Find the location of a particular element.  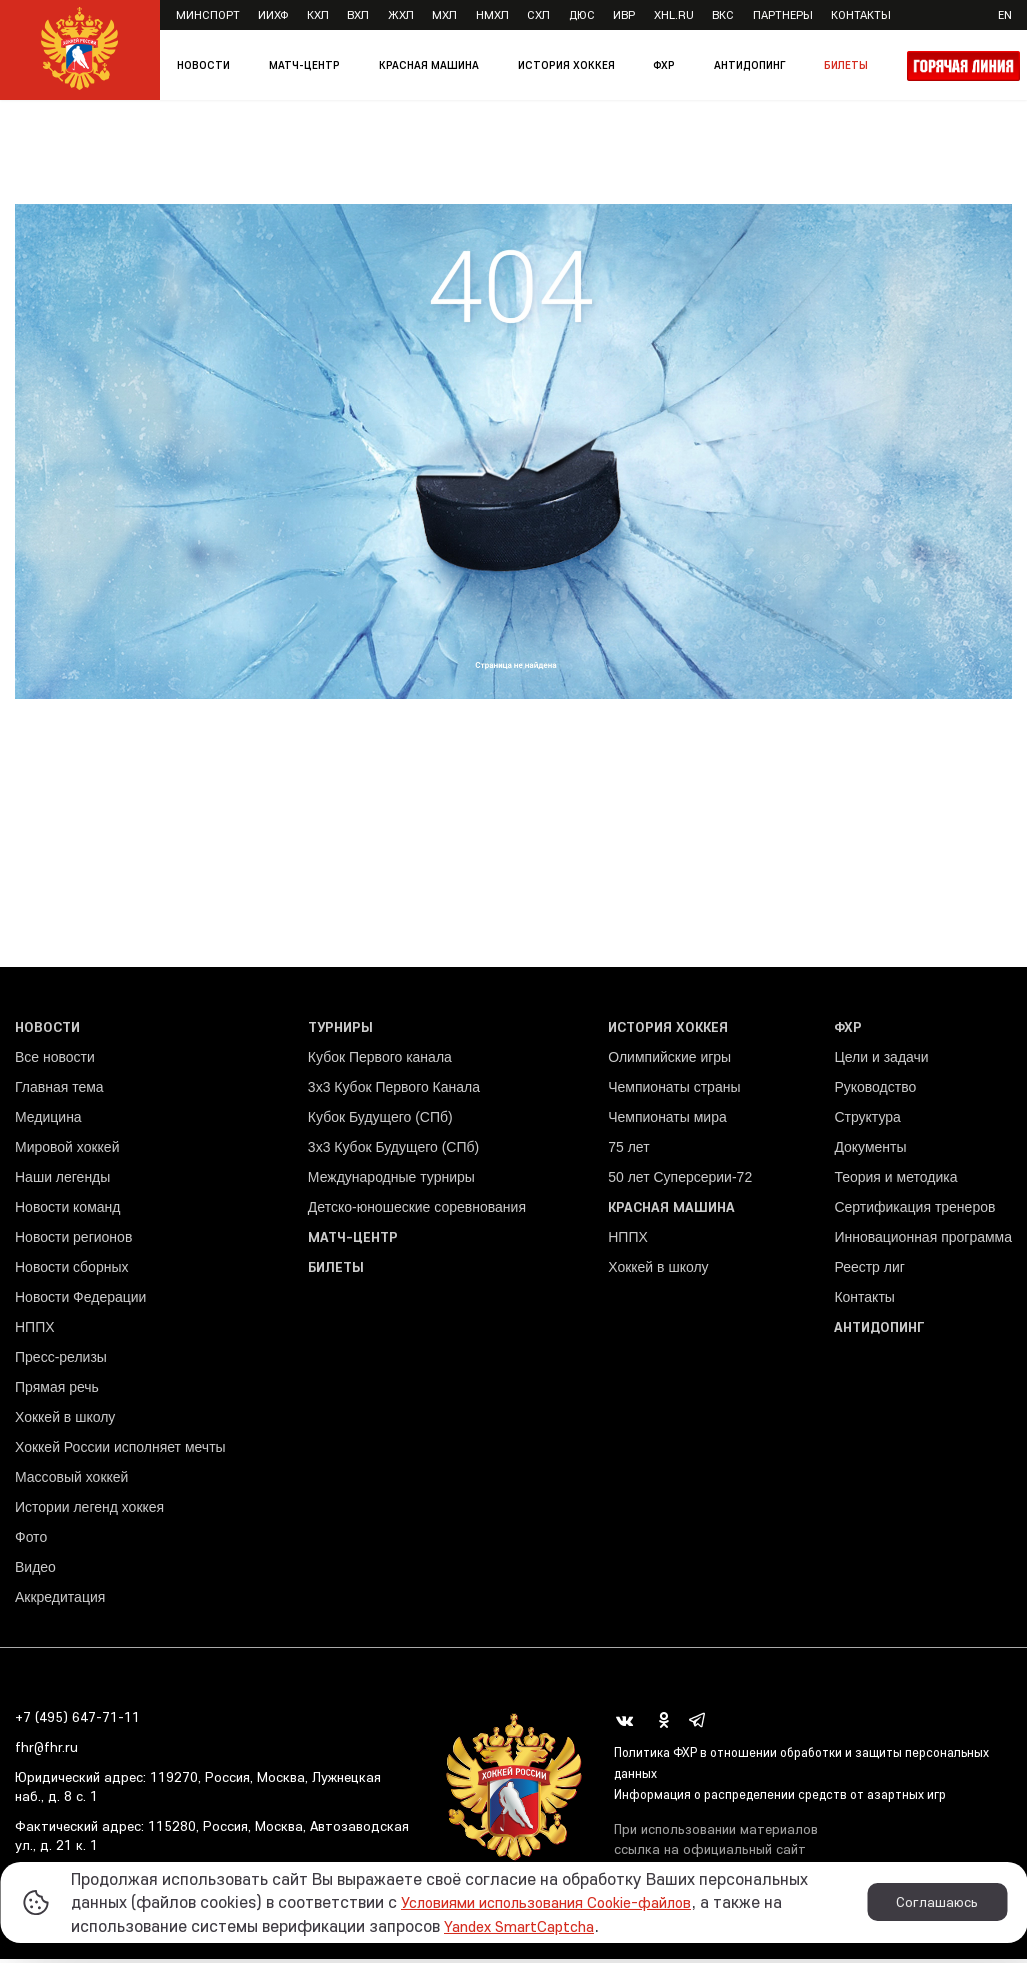

ИВР is located at coordinates (624, 14).